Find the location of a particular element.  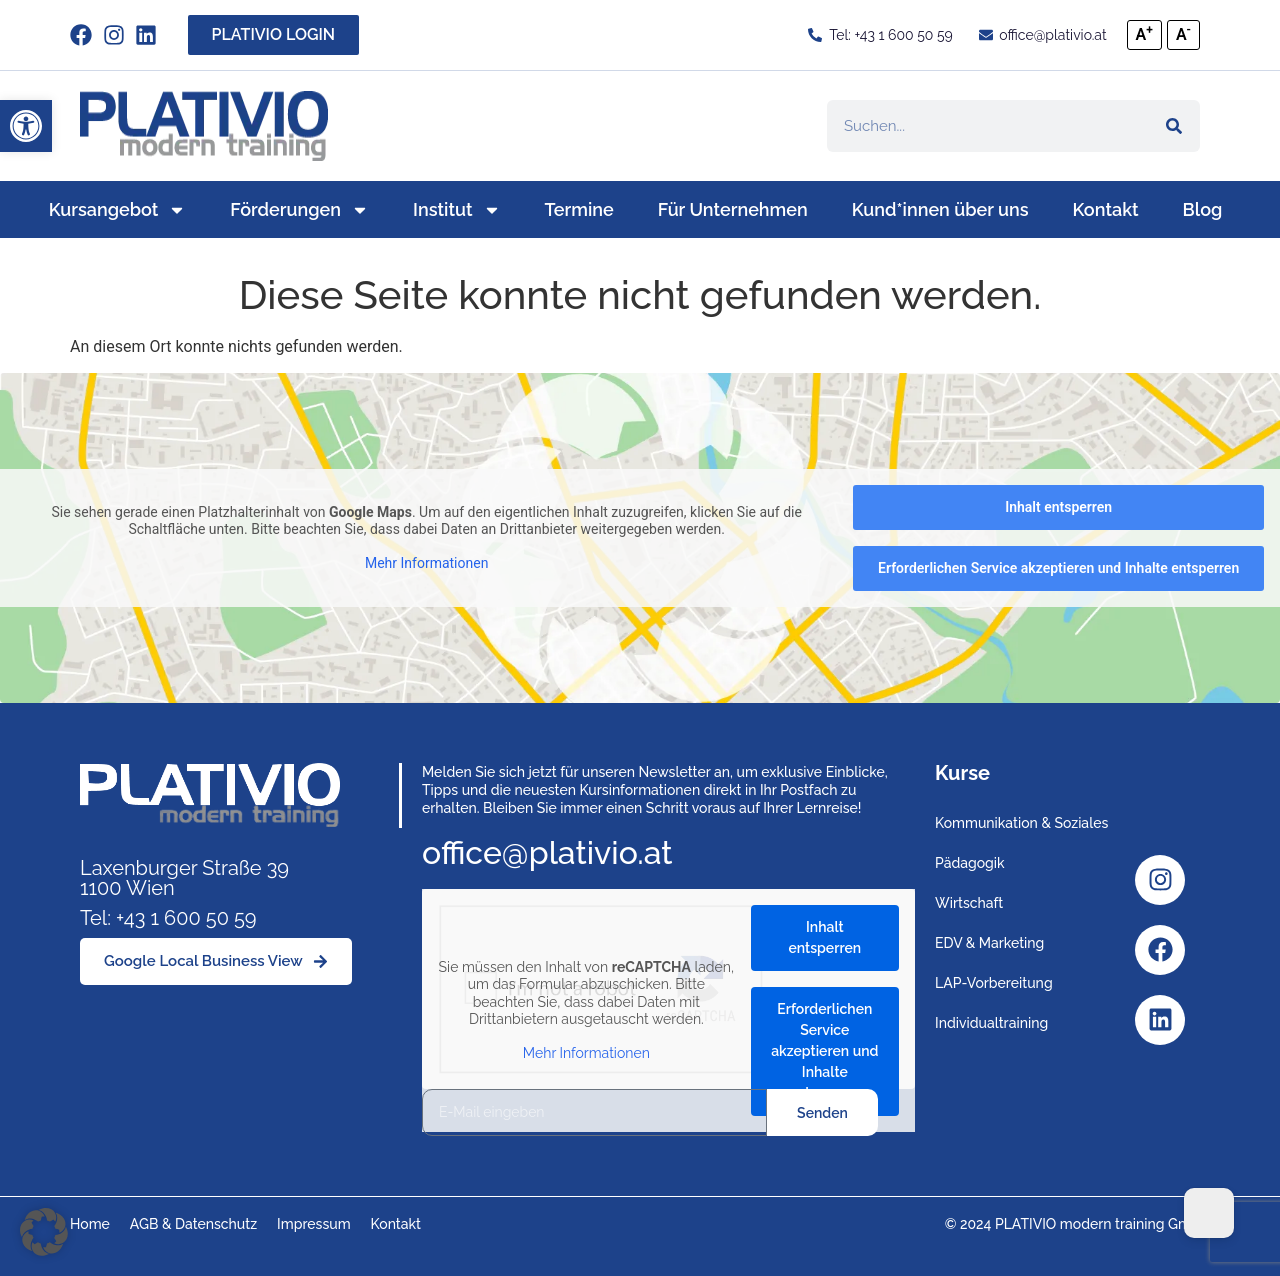

Für Unternehmen is located at coordinates (733, 209).